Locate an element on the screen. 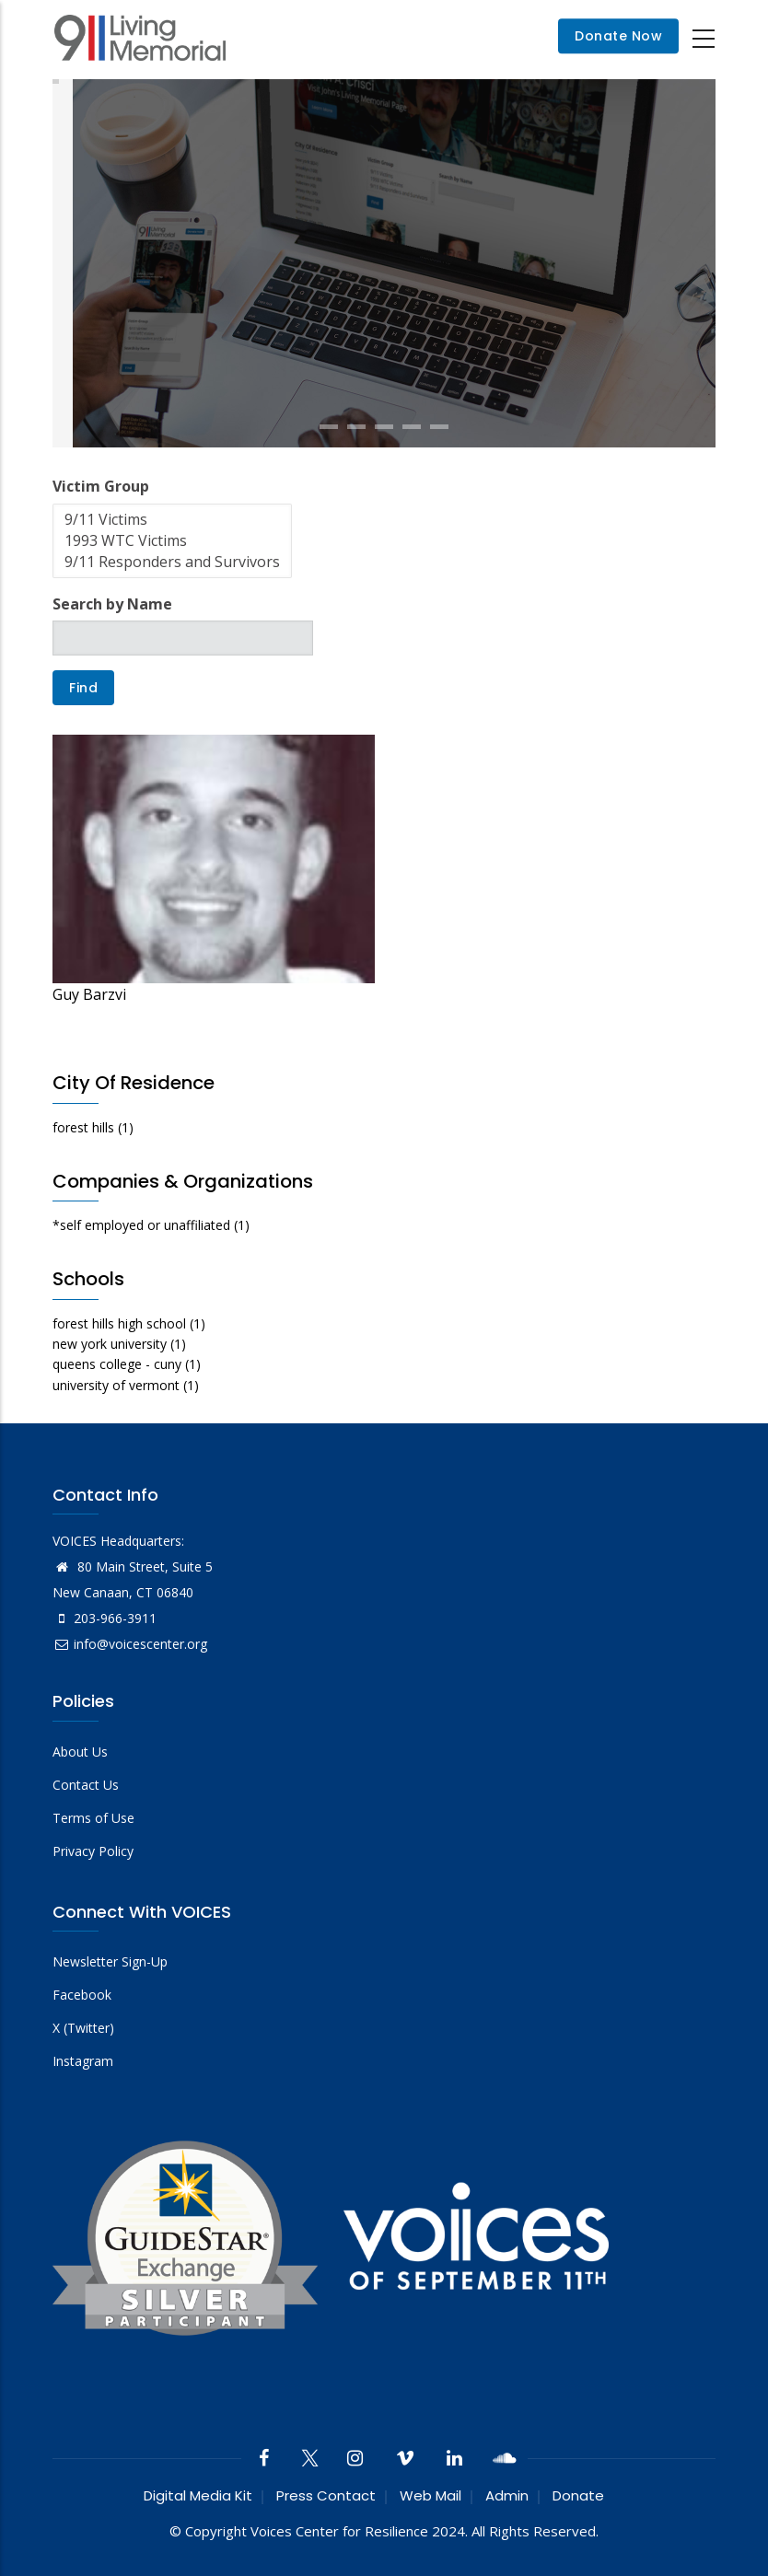 This screenshot has height=2576, width=768. Donate Now is located at coordinates (618, 37).